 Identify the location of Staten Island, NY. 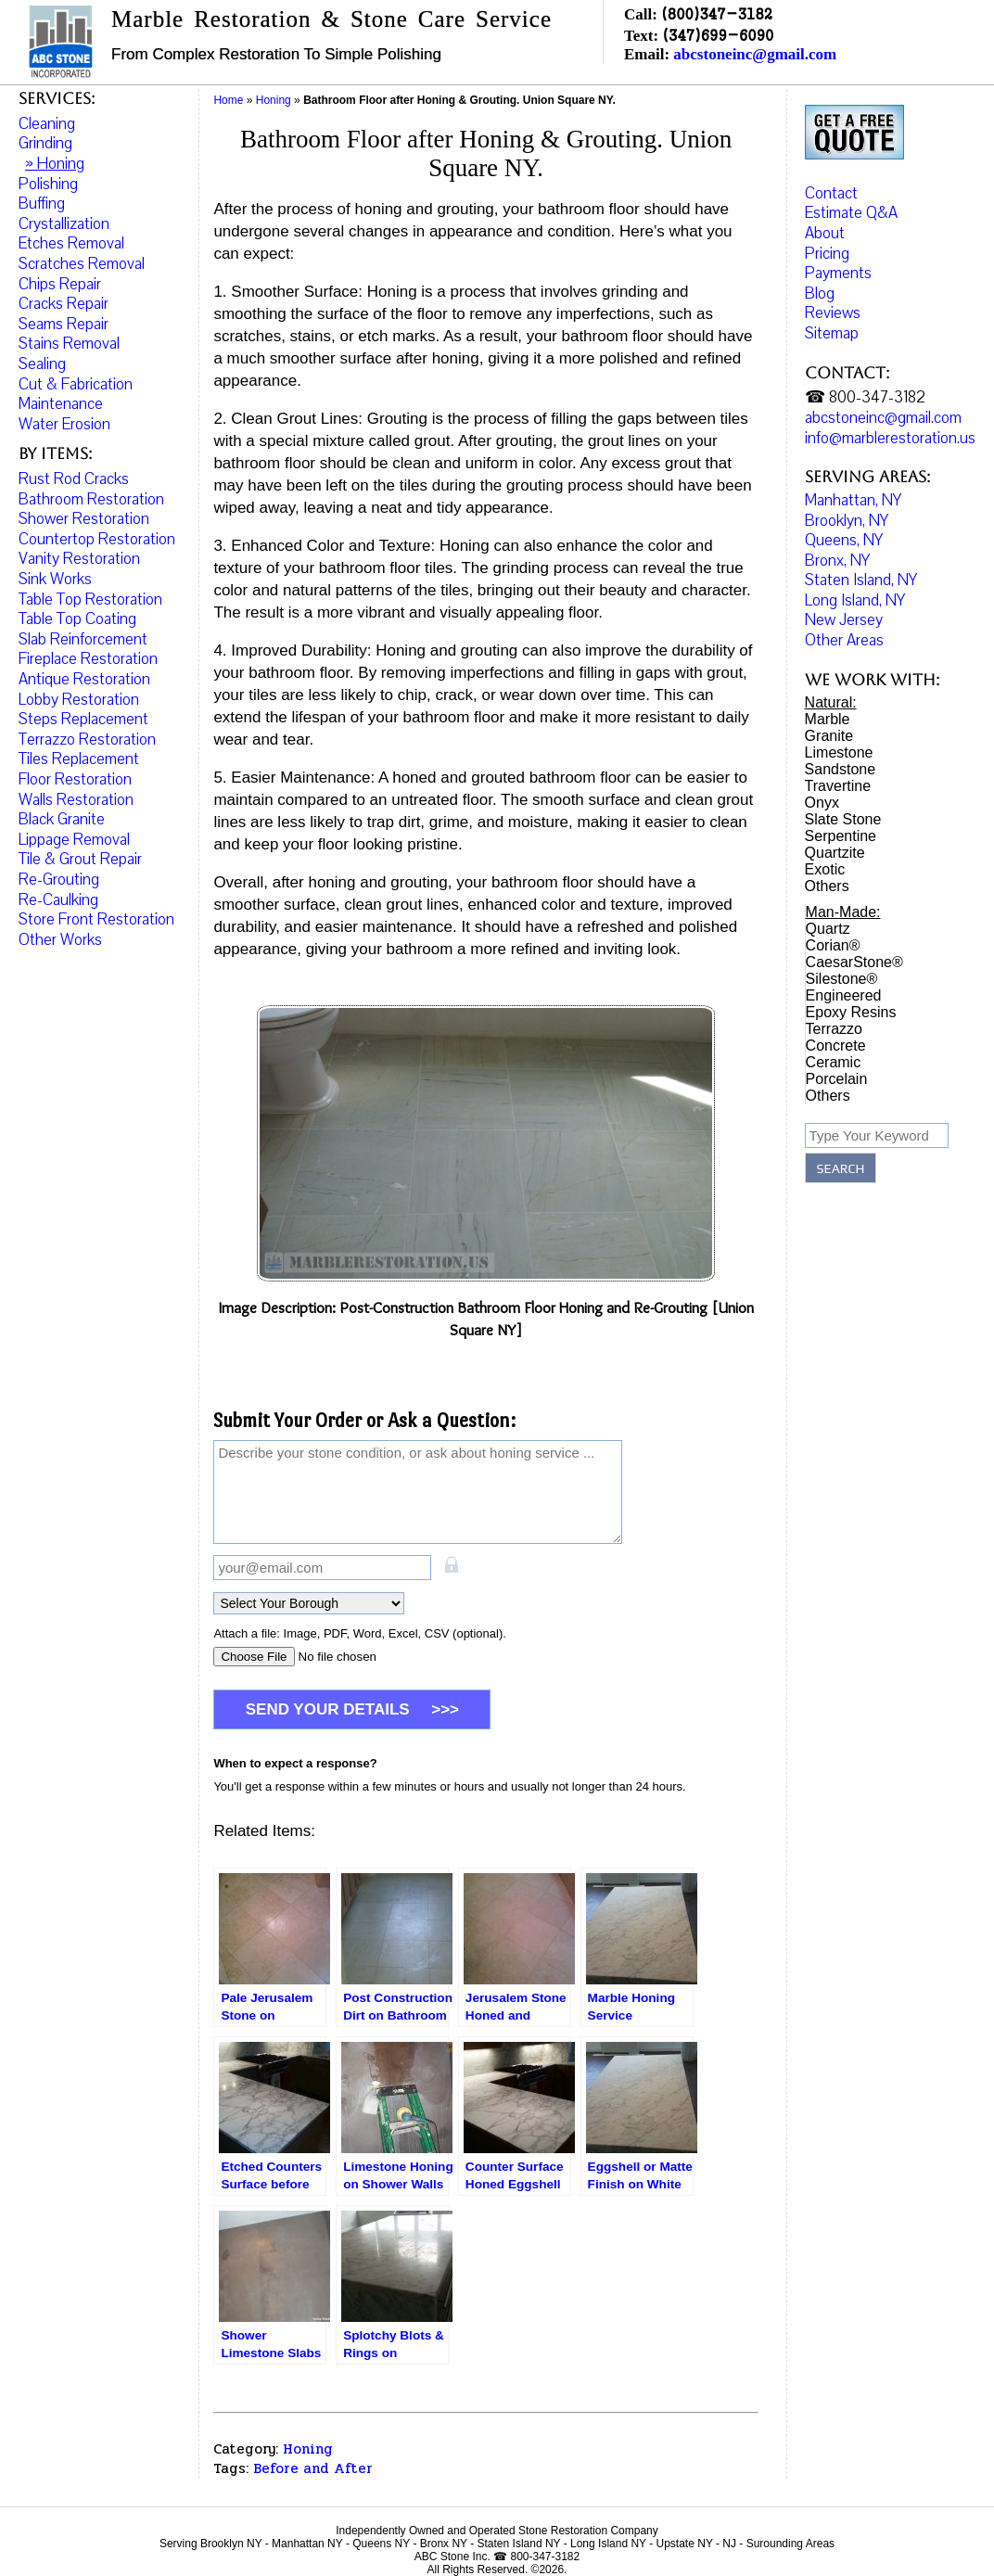
(861, 580).